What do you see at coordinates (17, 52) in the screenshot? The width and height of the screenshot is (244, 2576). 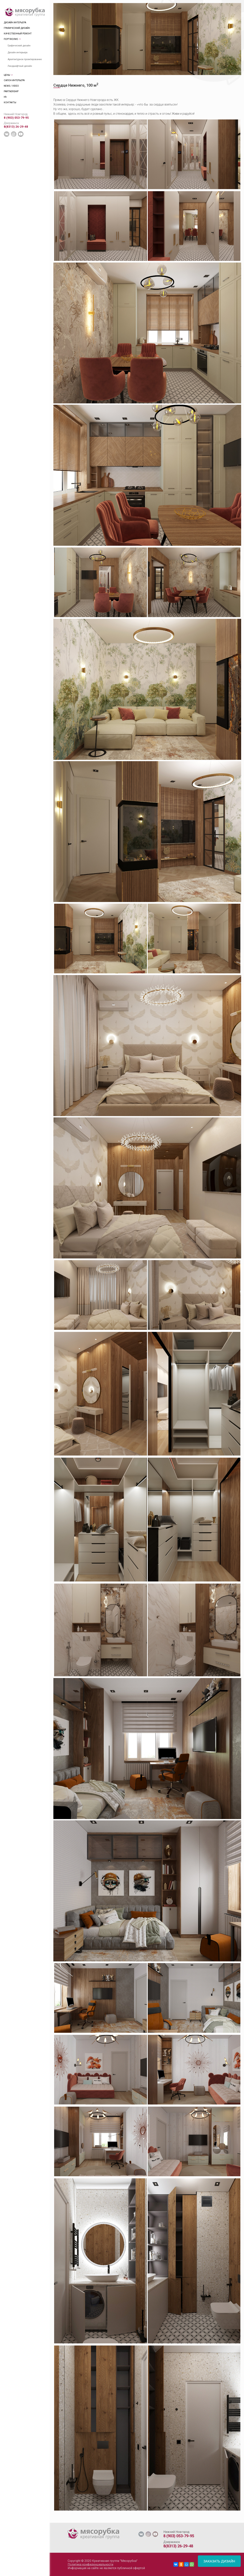 I see `Дизайн интерьера` at bounding box center [17, 52].